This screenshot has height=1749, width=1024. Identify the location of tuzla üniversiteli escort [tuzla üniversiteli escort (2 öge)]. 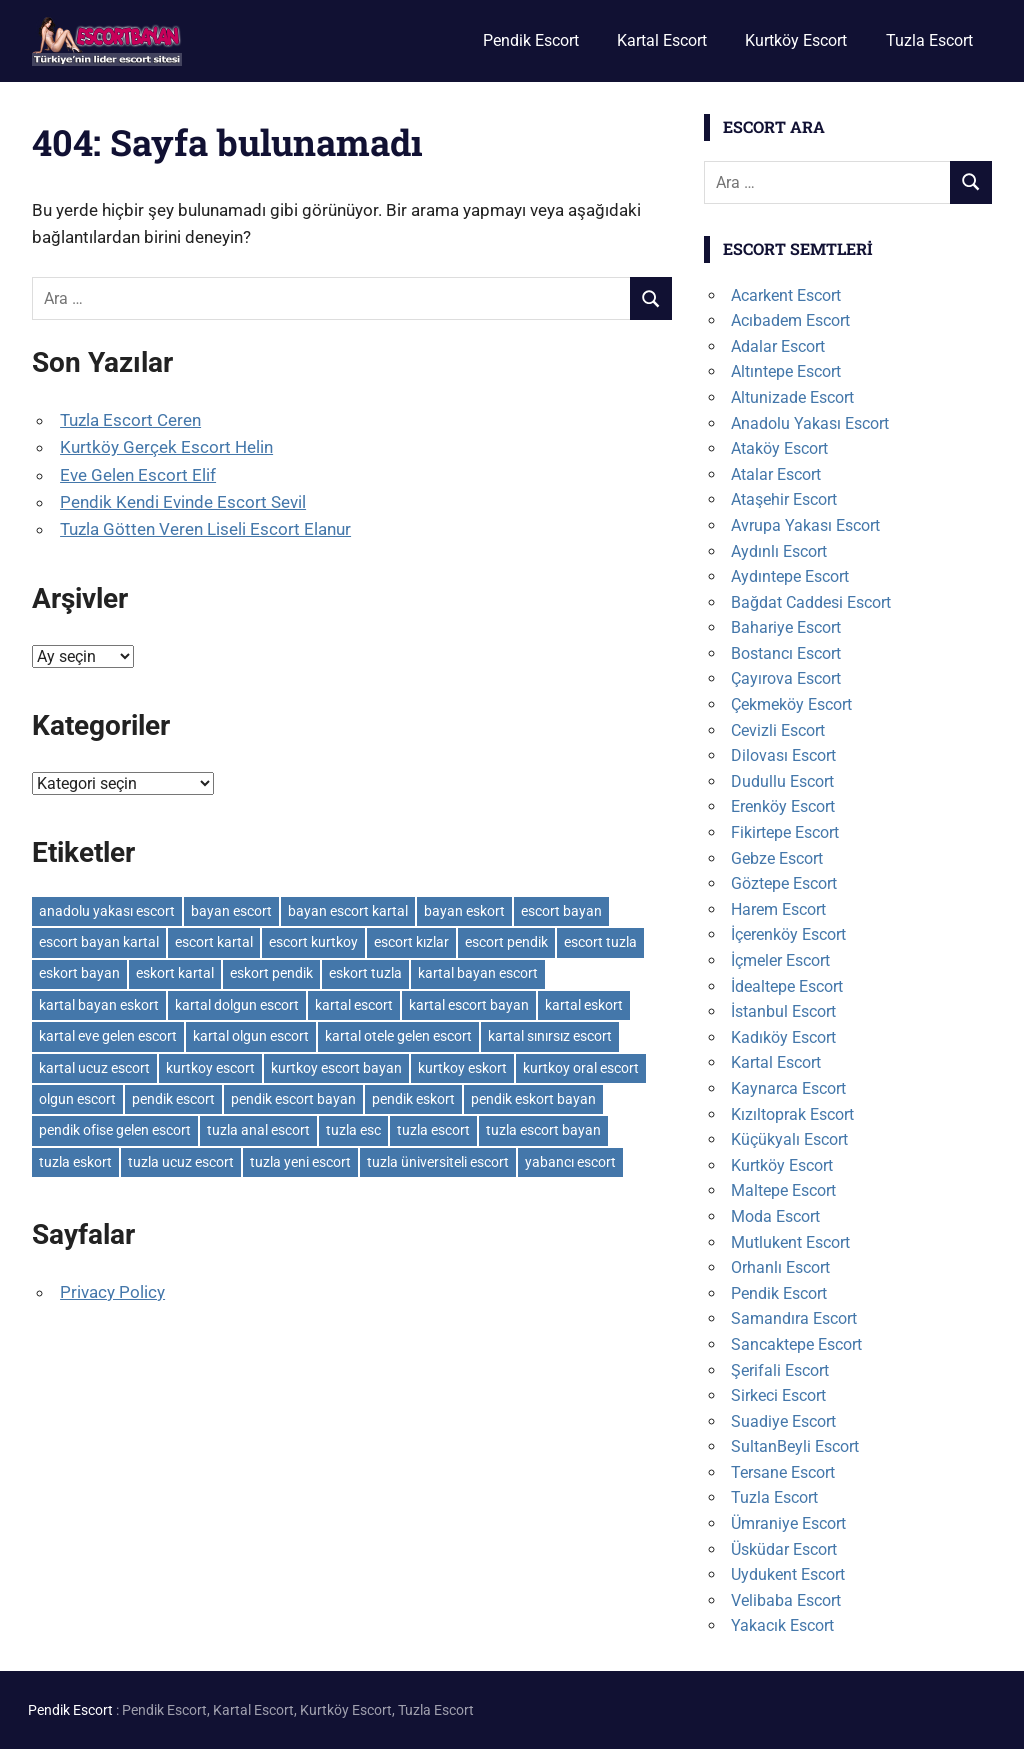
(438, 1162).